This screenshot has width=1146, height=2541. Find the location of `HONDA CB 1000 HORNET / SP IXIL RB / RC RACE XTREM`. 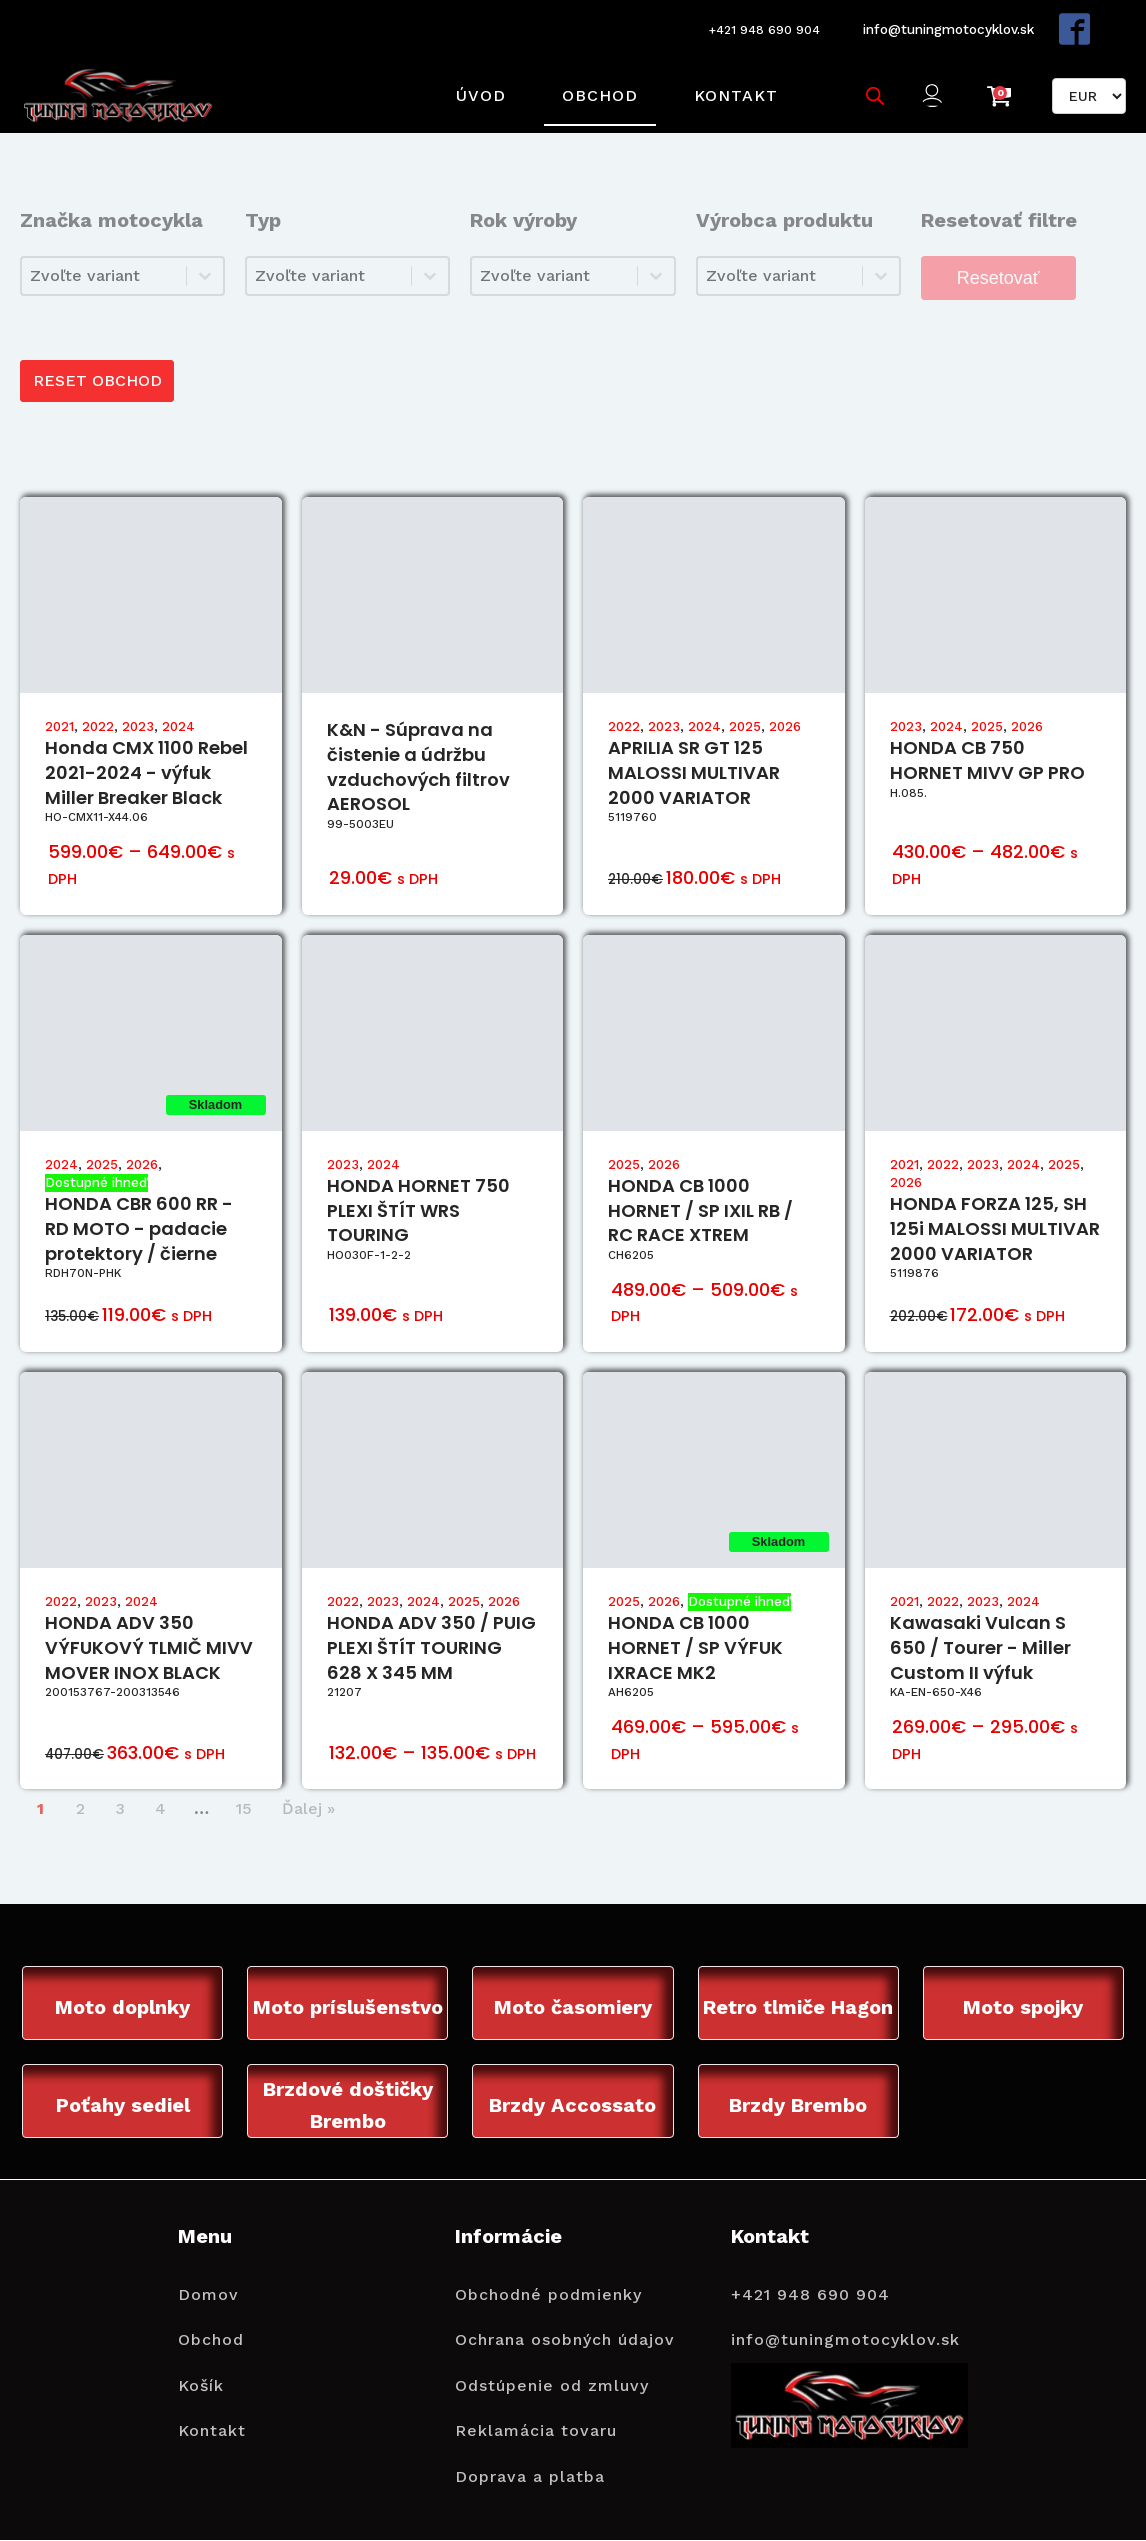

HONDA CB 1000 HORNET / SP IXIL RB / RC RACE XTREM is located at coordinates (700, 1197).